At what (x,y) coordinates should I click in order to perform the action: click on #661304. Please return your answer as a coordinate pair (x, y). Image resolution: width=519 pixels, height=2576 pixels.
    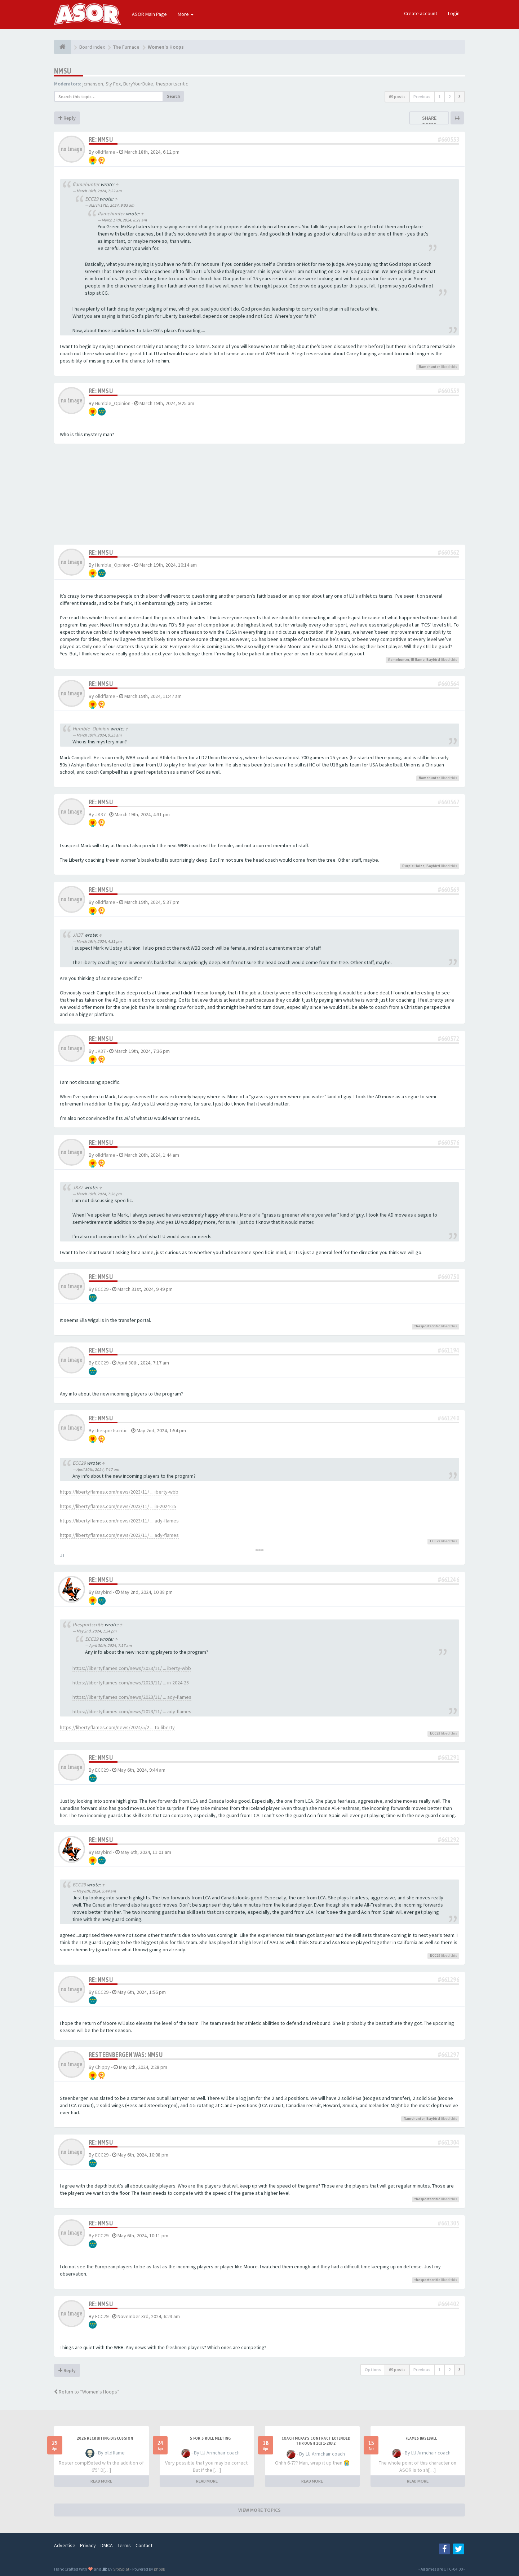
    Looking at the image, I should click on (448, 2142).